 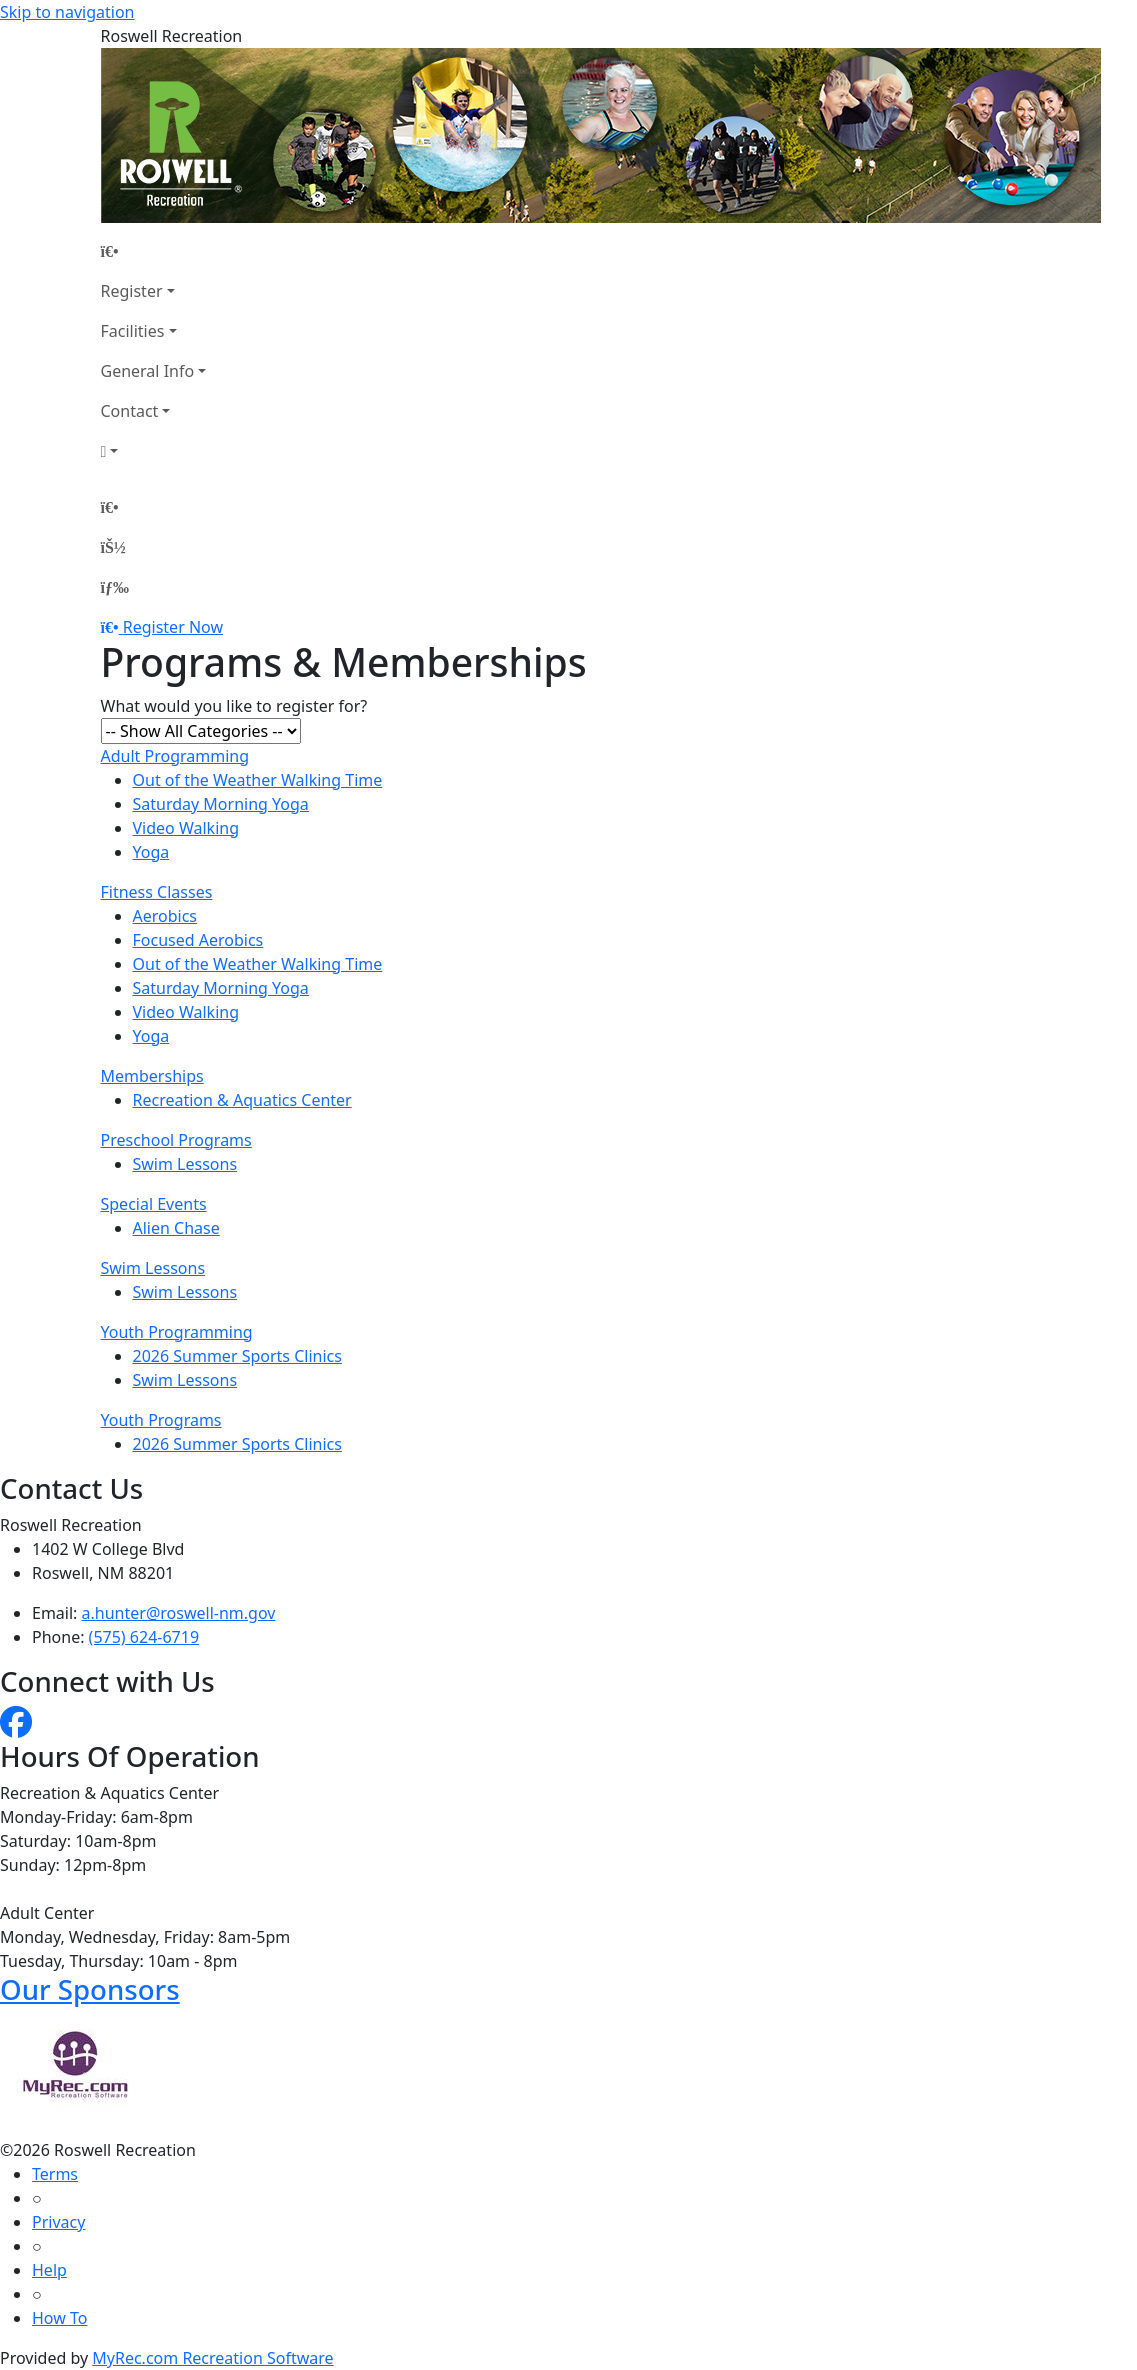 What do you see at coordinates (176, 1228) in the screenshot?
I see `Alien Chase` at bounding box center [176, 1228].